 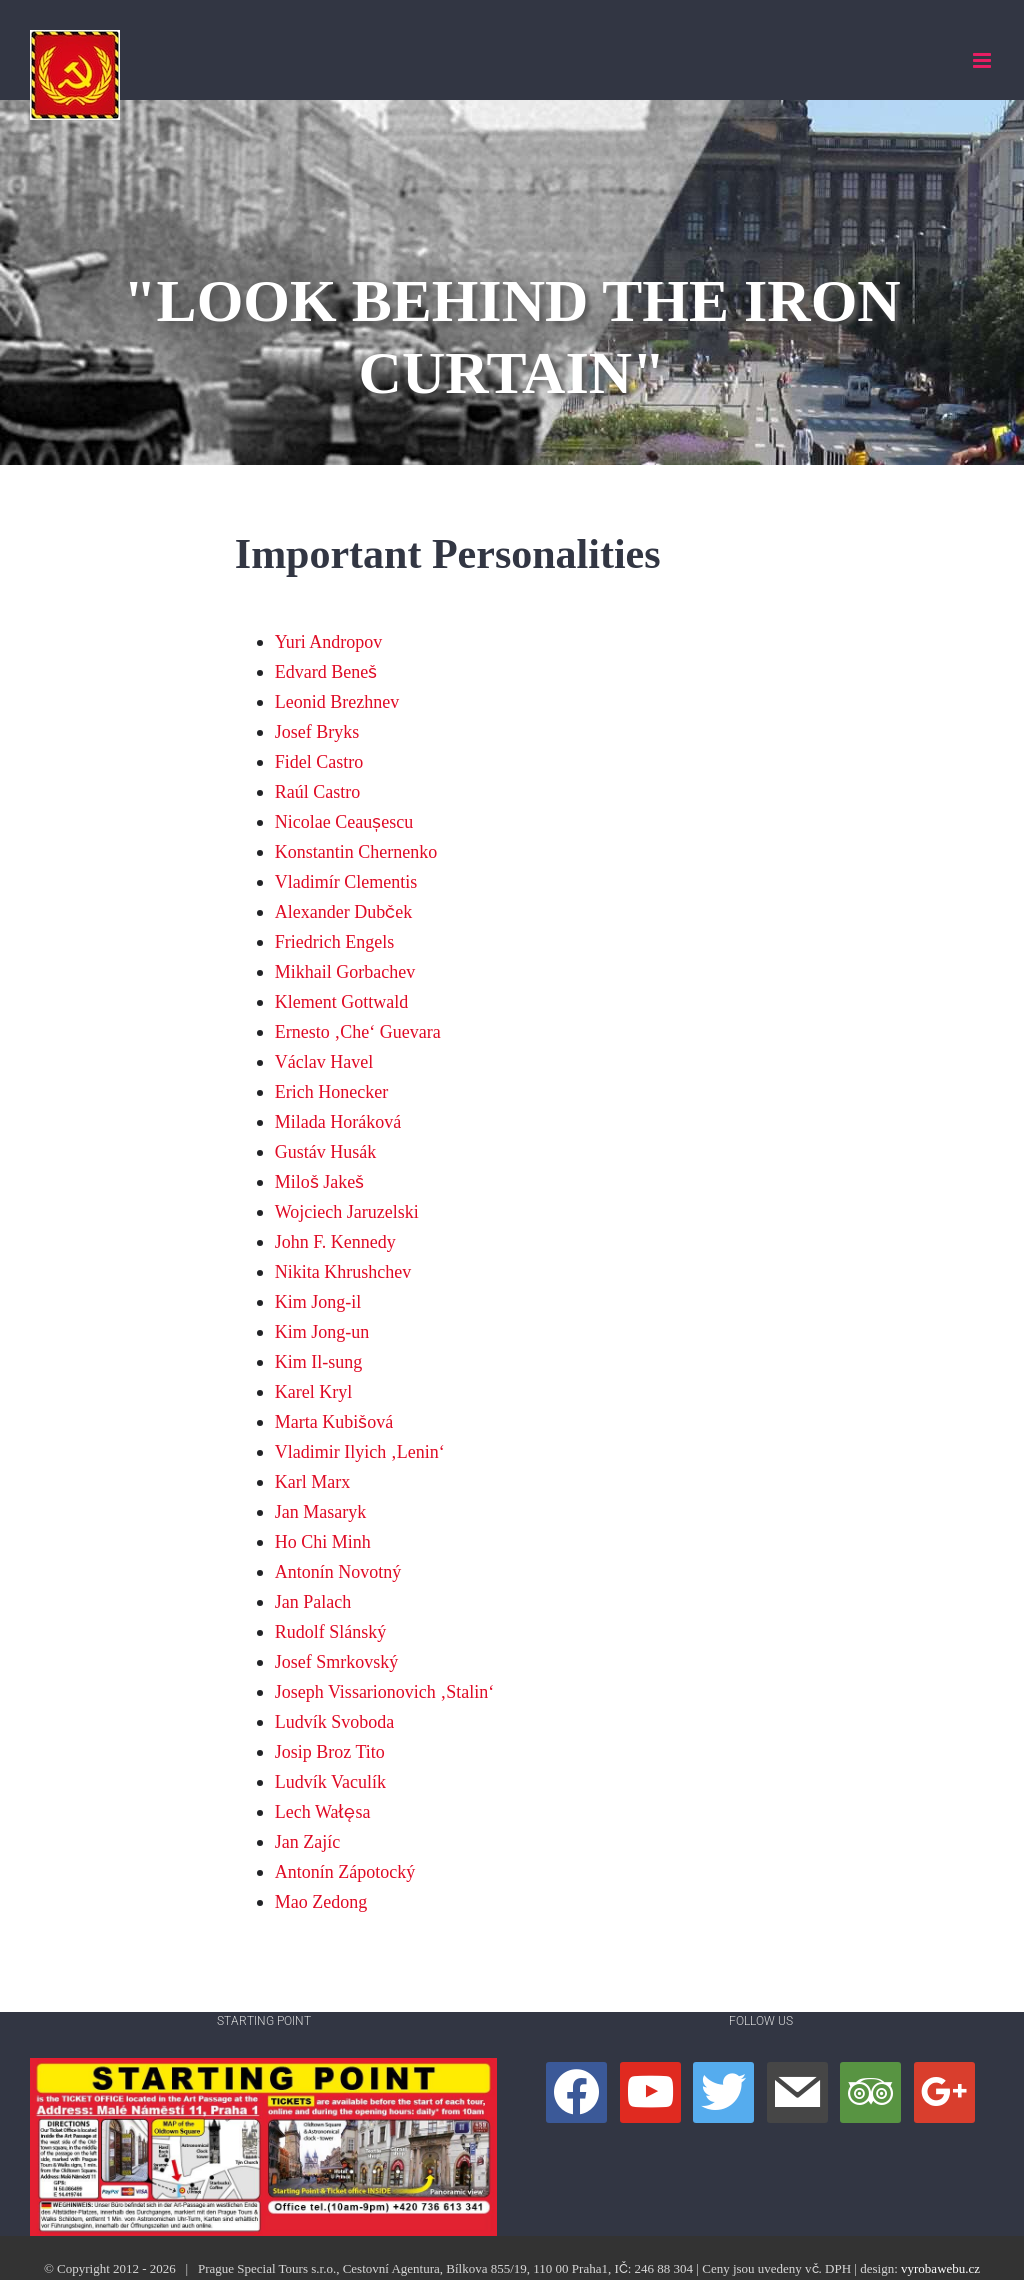 What do you see at coordinates (358, 1031) in the screenshot?
I see `Ernesto ‚Che‘ Guevara` at bounding box center [358, 1031].